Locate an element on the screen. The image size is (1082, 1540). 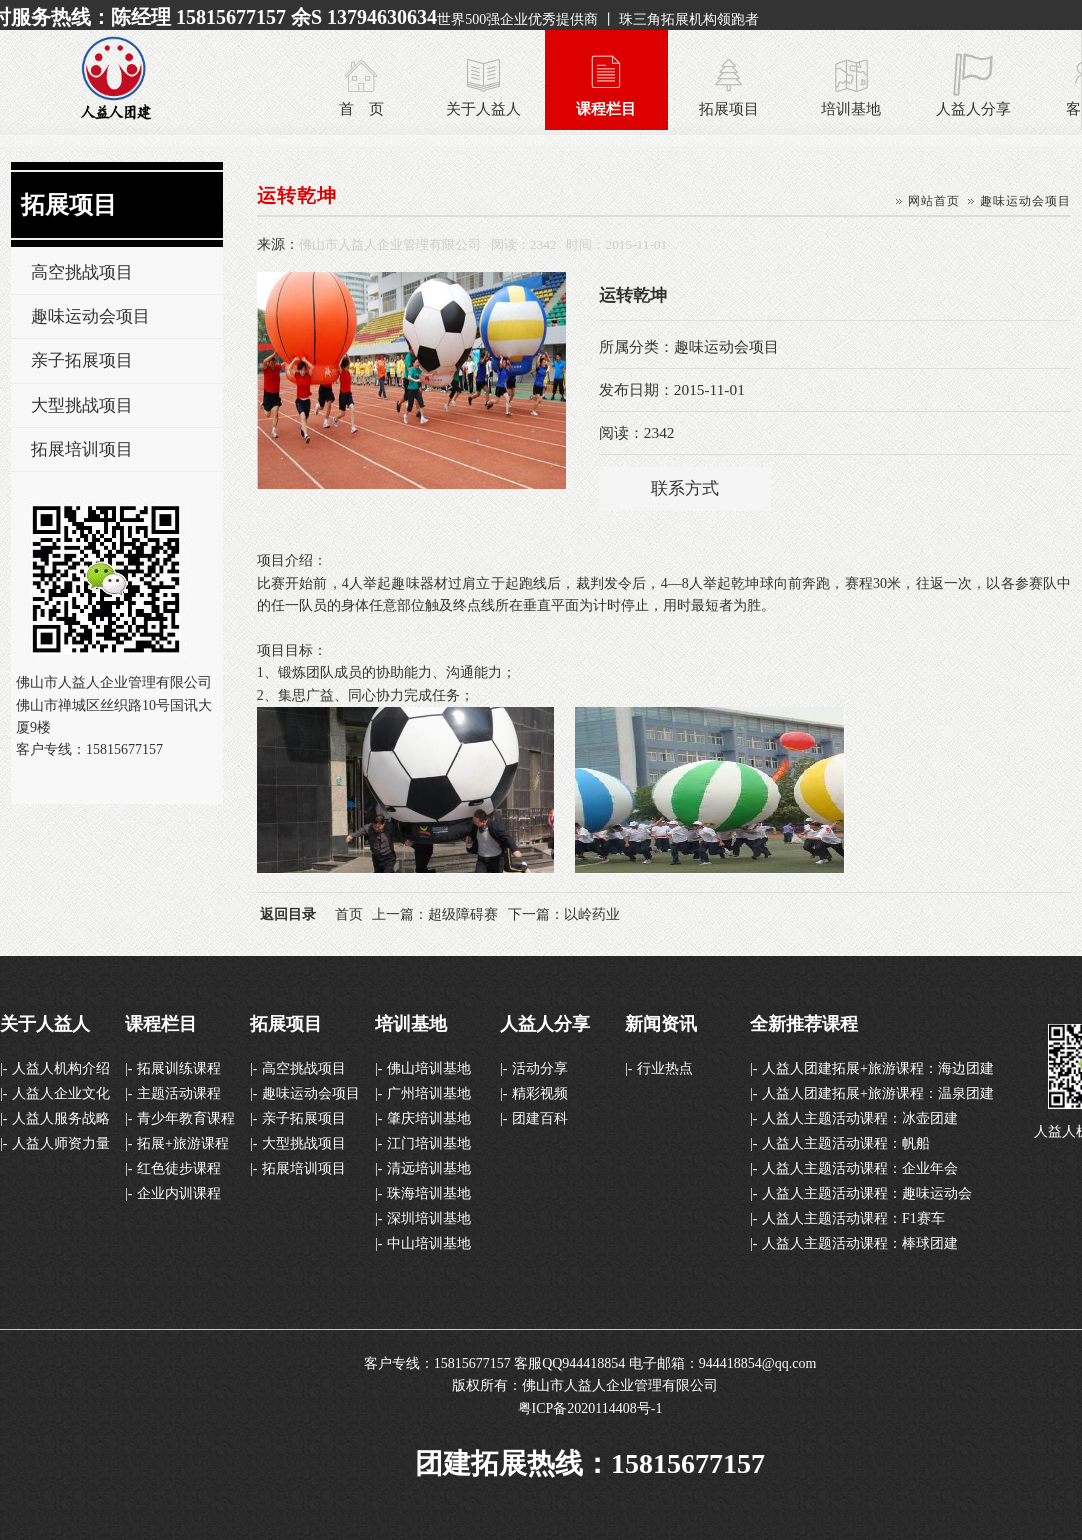
中山培训基地 is located at coordinates (429, 1243).